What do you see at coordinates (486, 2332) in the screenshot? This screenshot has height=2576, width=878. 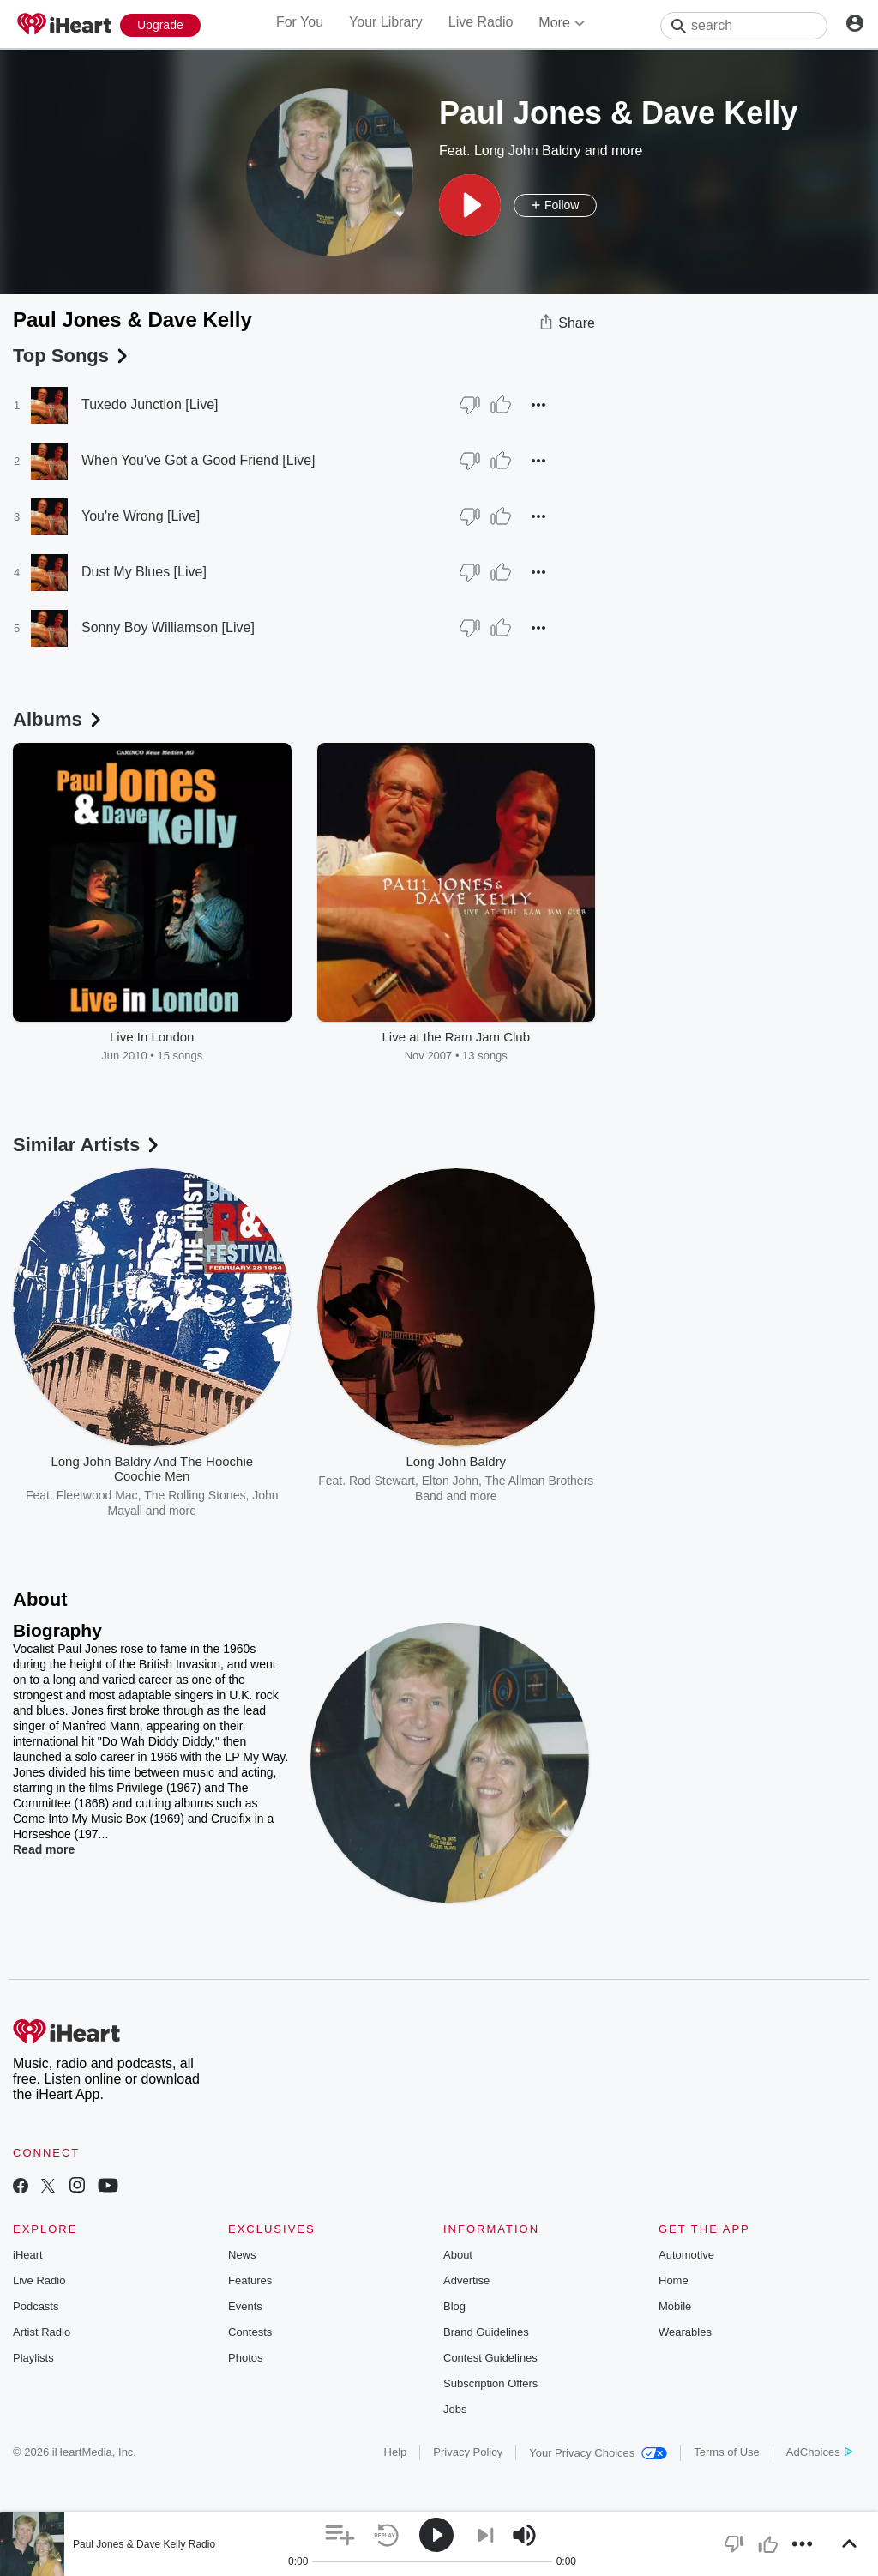 I see `Brand Guidelines` at bounding box center [486, 2332].